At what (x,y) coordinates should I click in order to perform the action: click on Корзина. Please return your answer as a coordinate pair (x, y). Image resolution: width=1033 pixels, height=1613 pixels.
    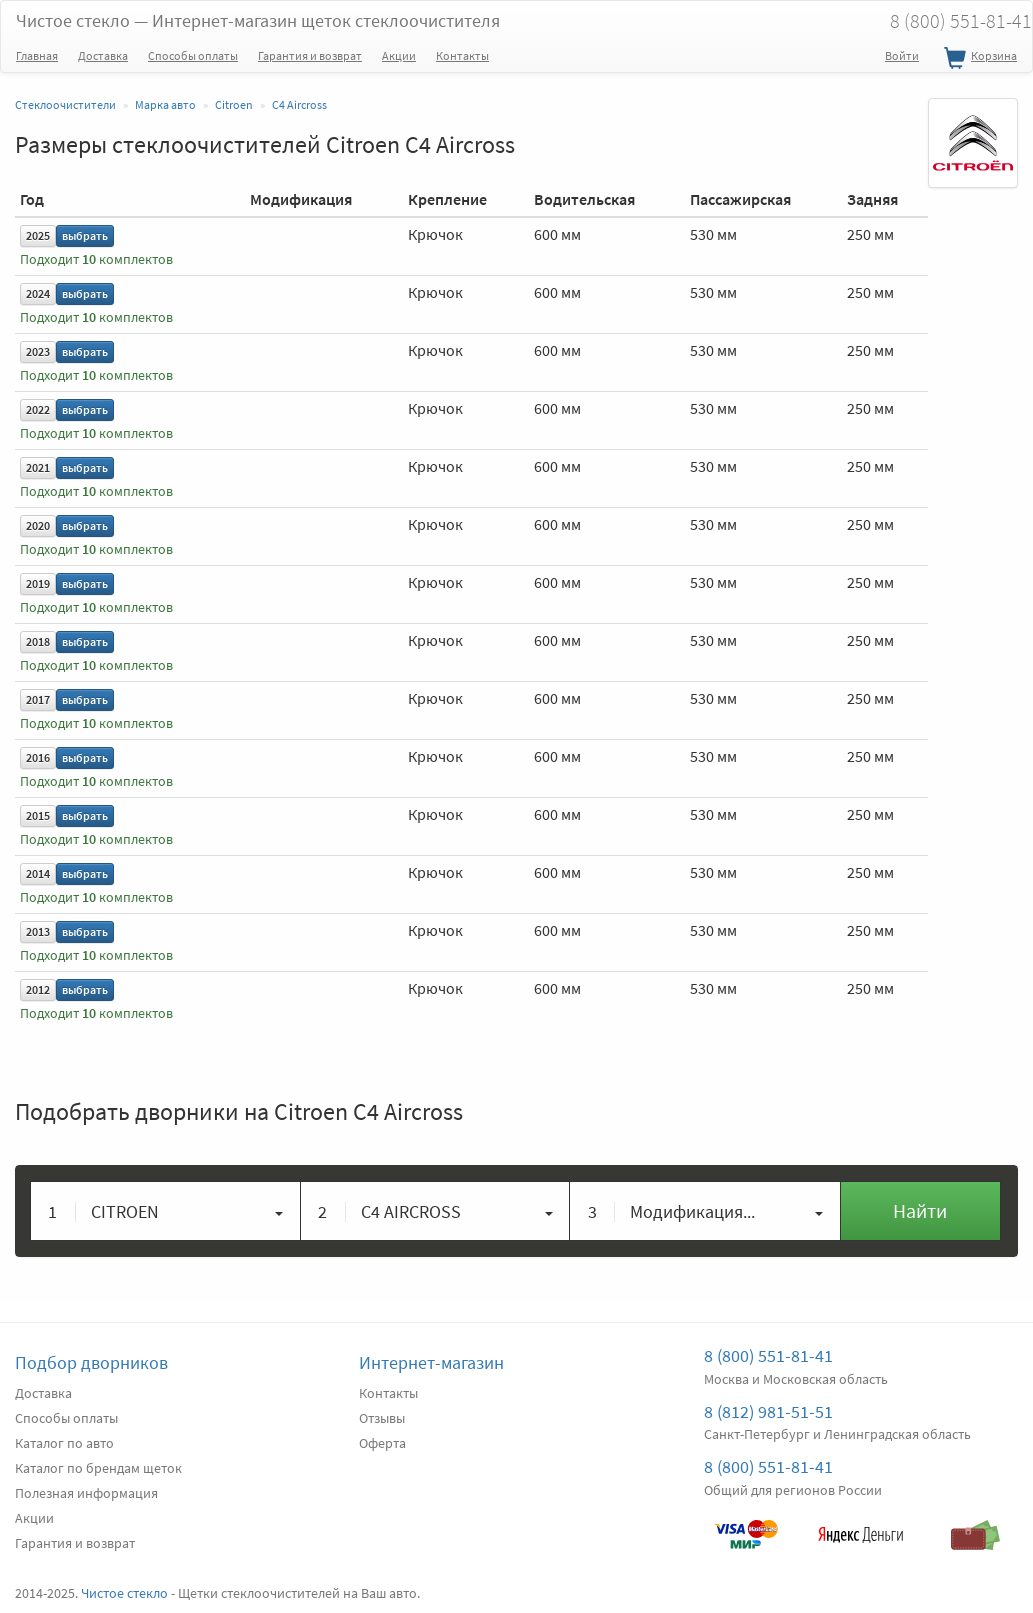
    Looking at the image, I should click on (978, 59).